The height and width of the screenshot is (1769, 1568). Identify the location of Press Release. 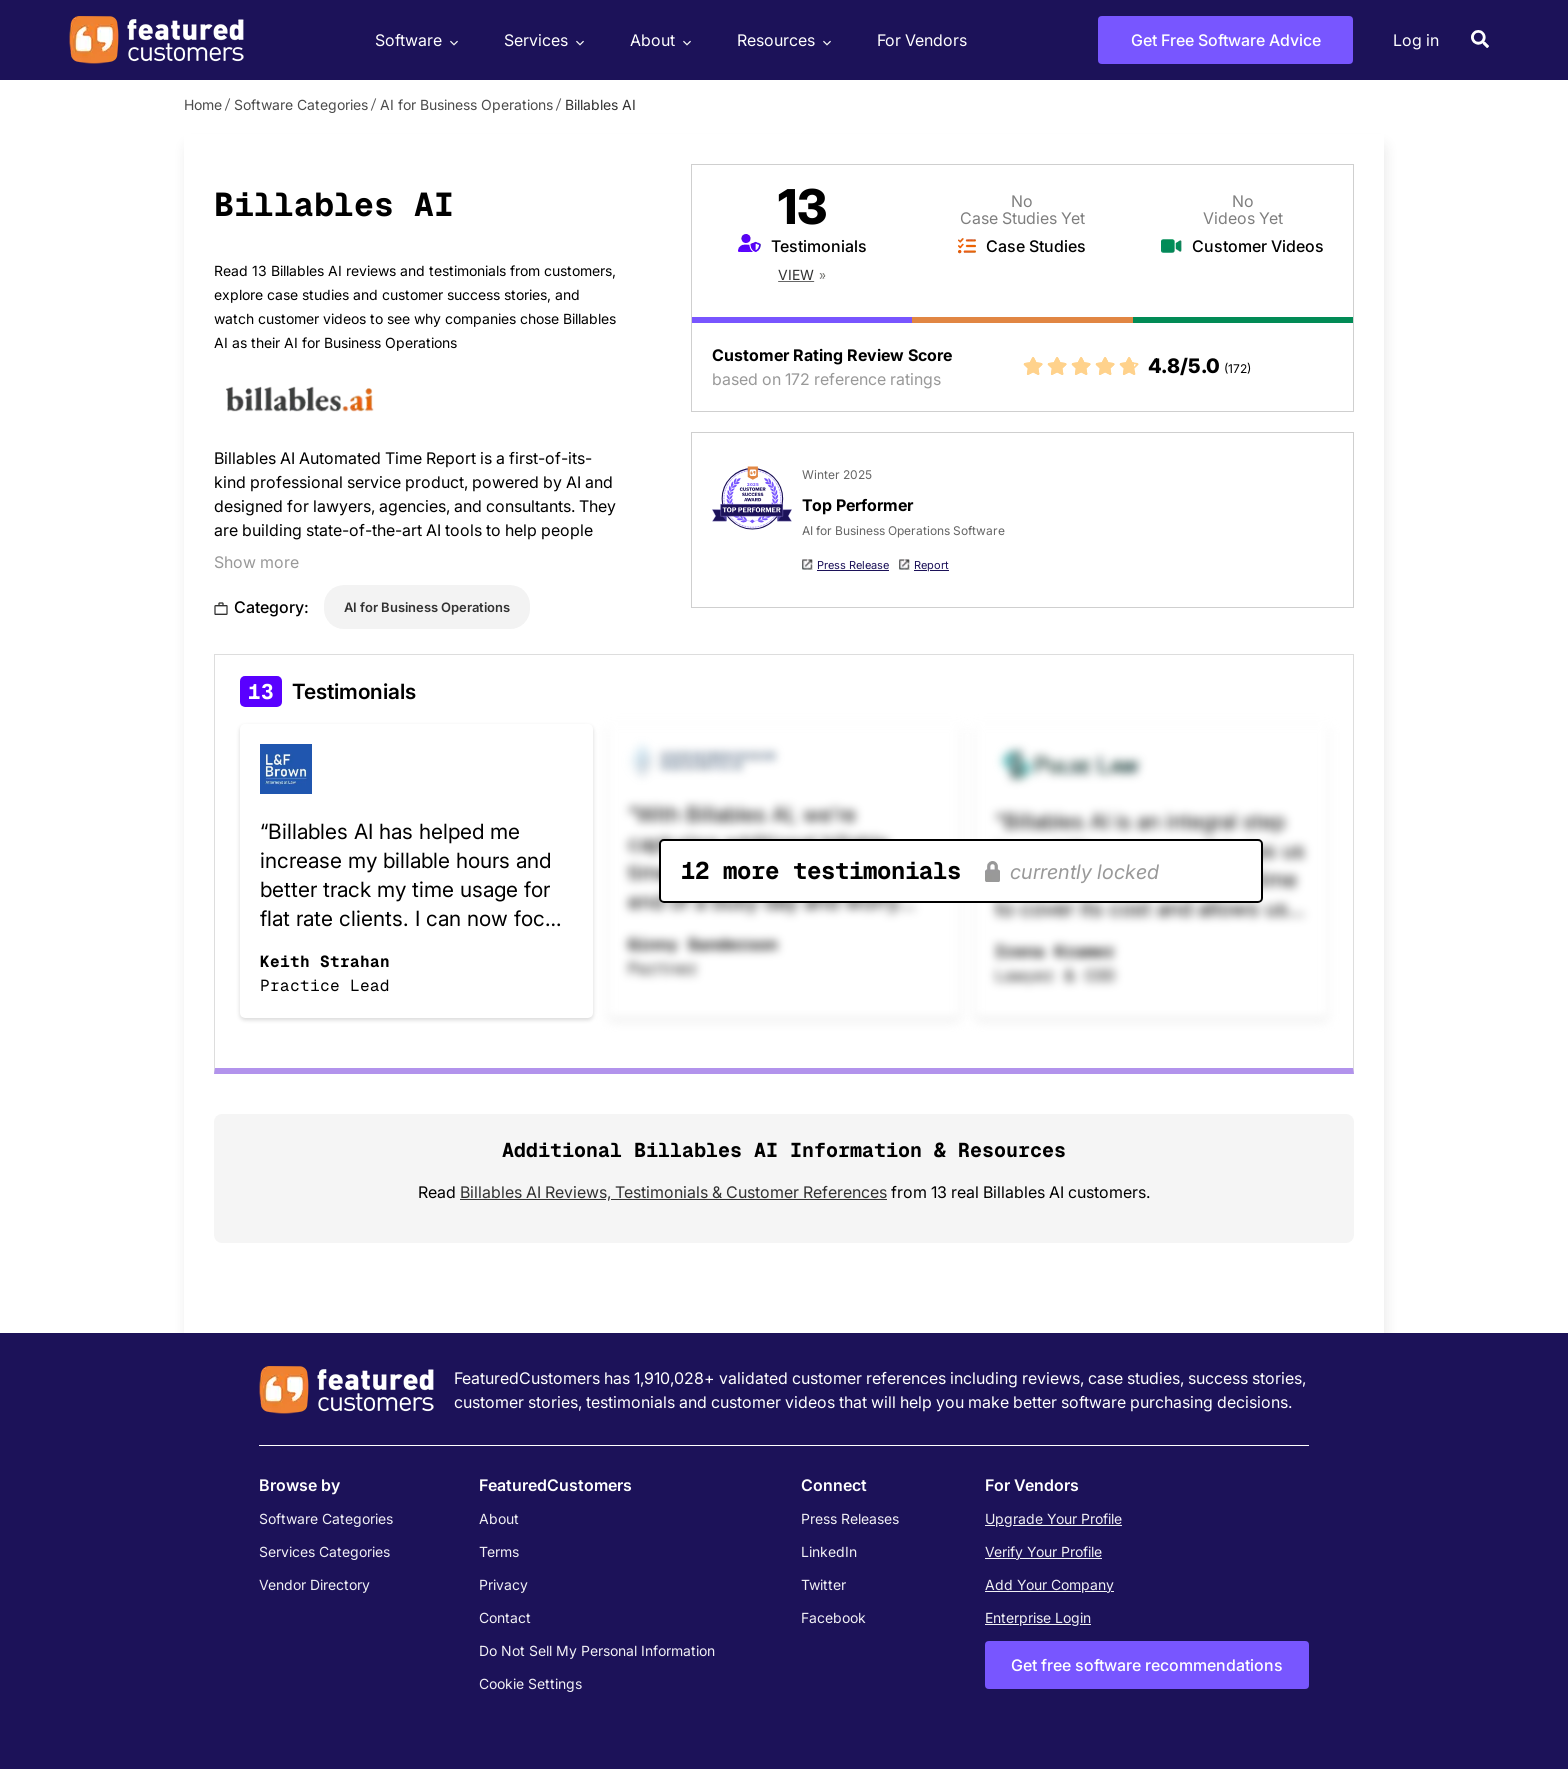
(853, 565).